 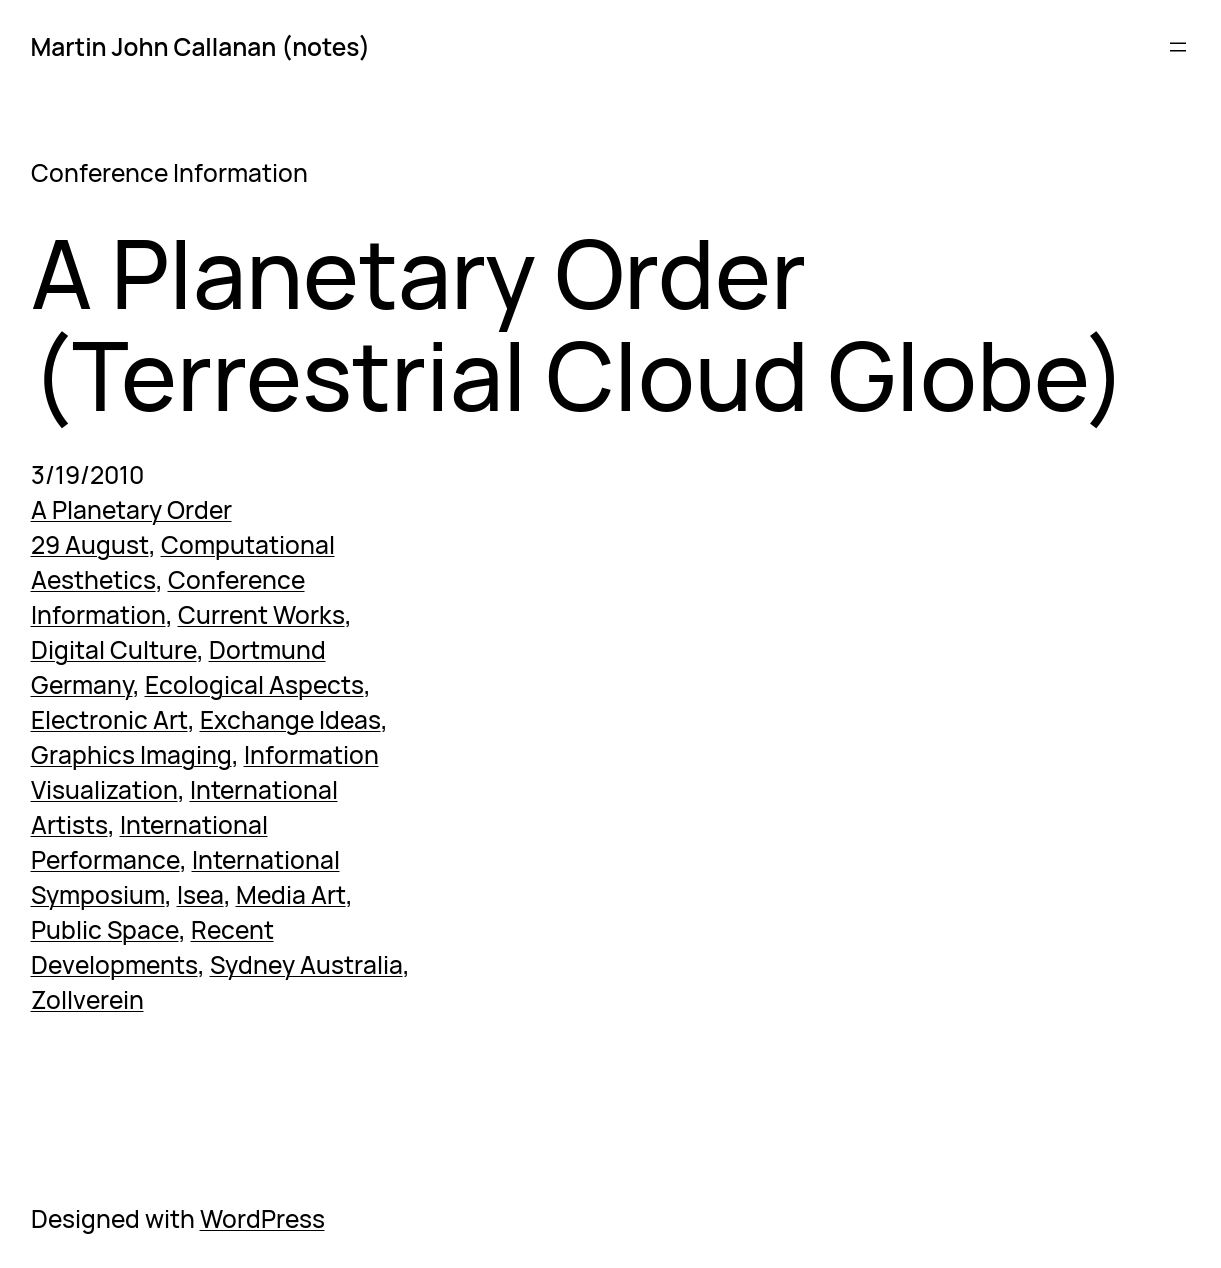 What do you see at coordinates (131, 754) in the screenshot?
I see `Graphics Imaging` at bounding box center [131, 754].